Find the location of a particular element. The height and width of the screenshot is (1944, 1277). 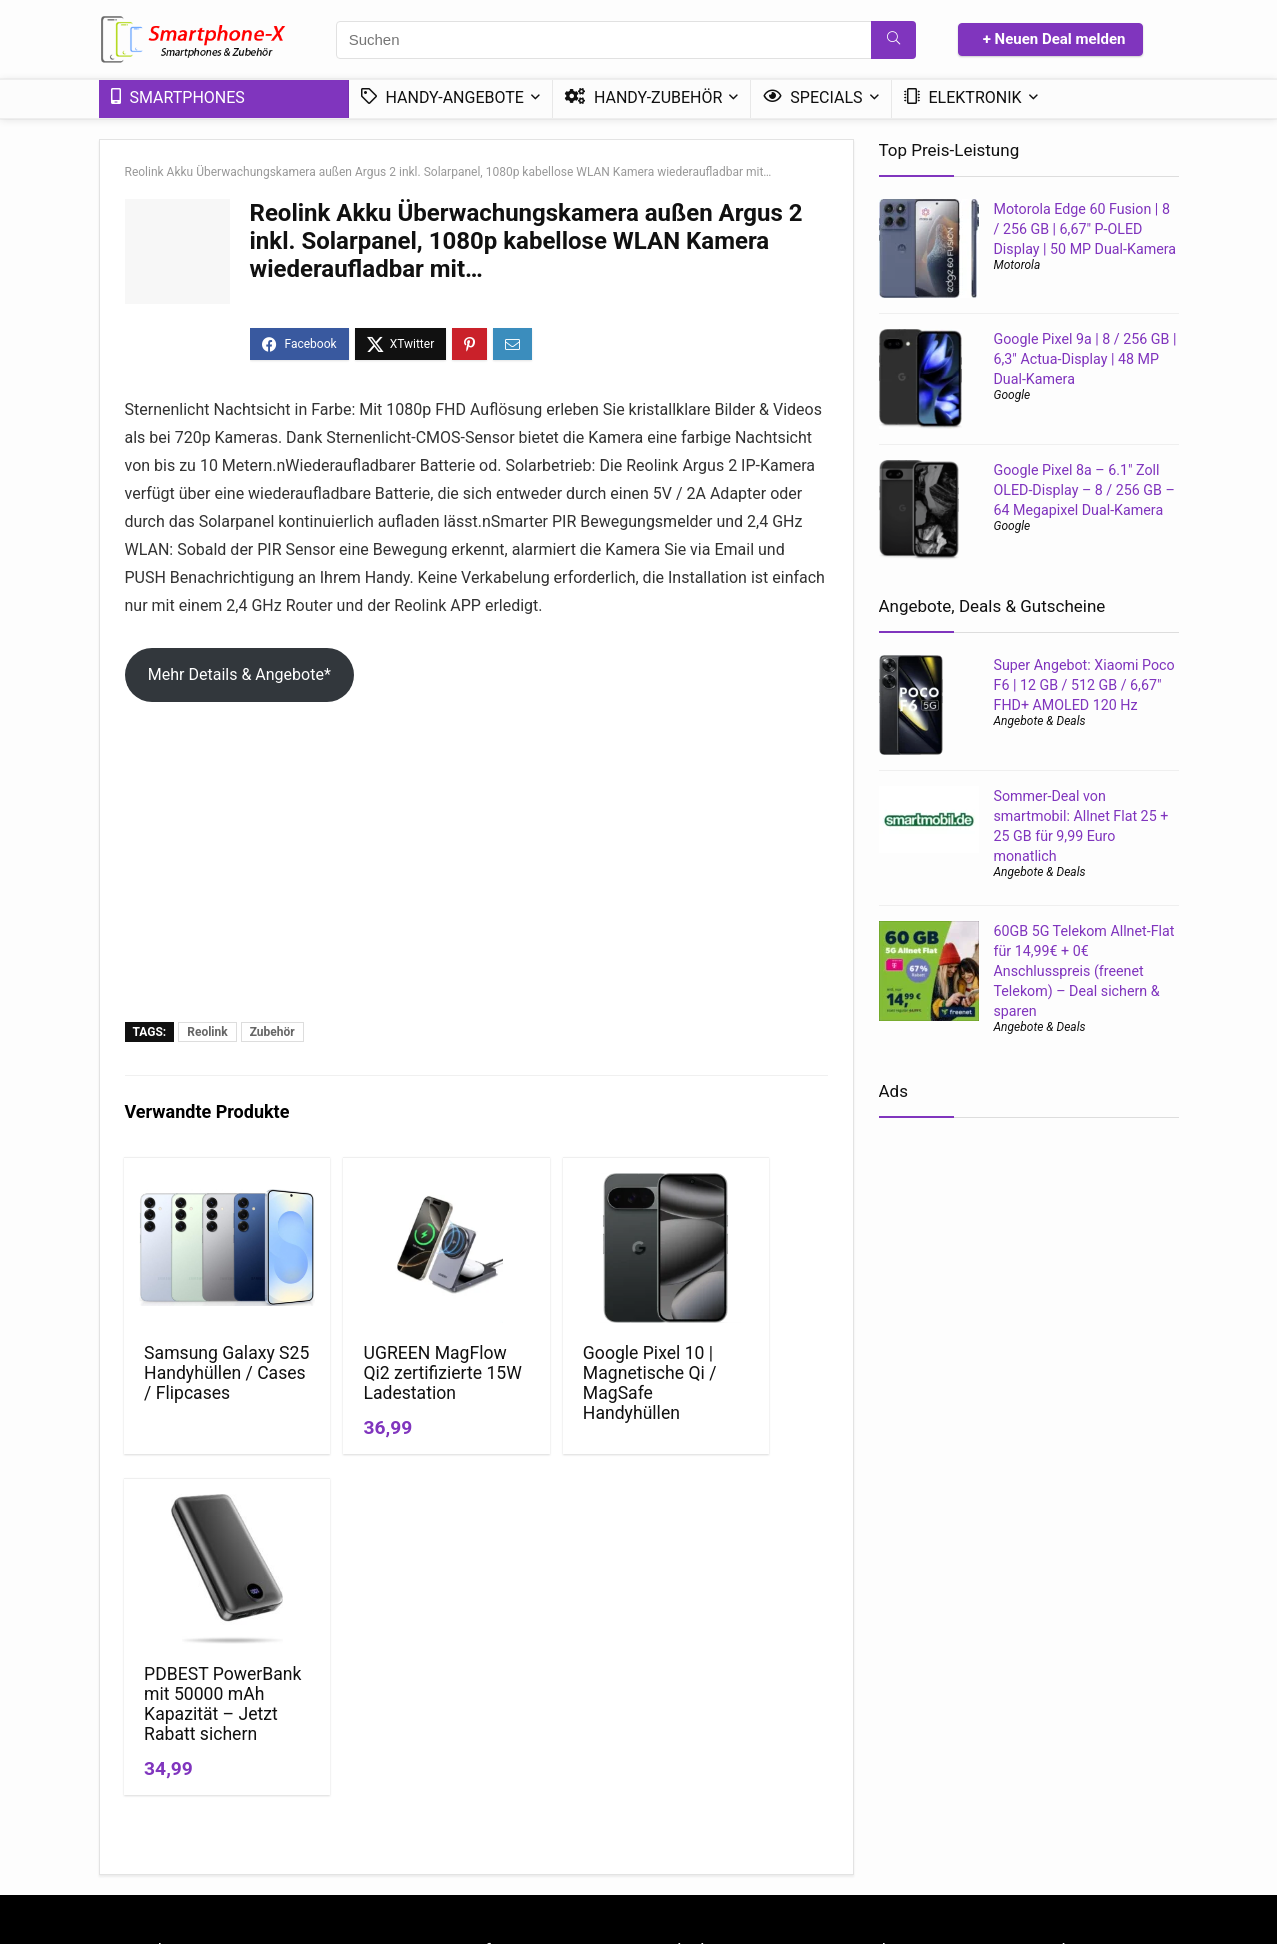

DSL – Tarife is located at coordinates (1054, 1772).